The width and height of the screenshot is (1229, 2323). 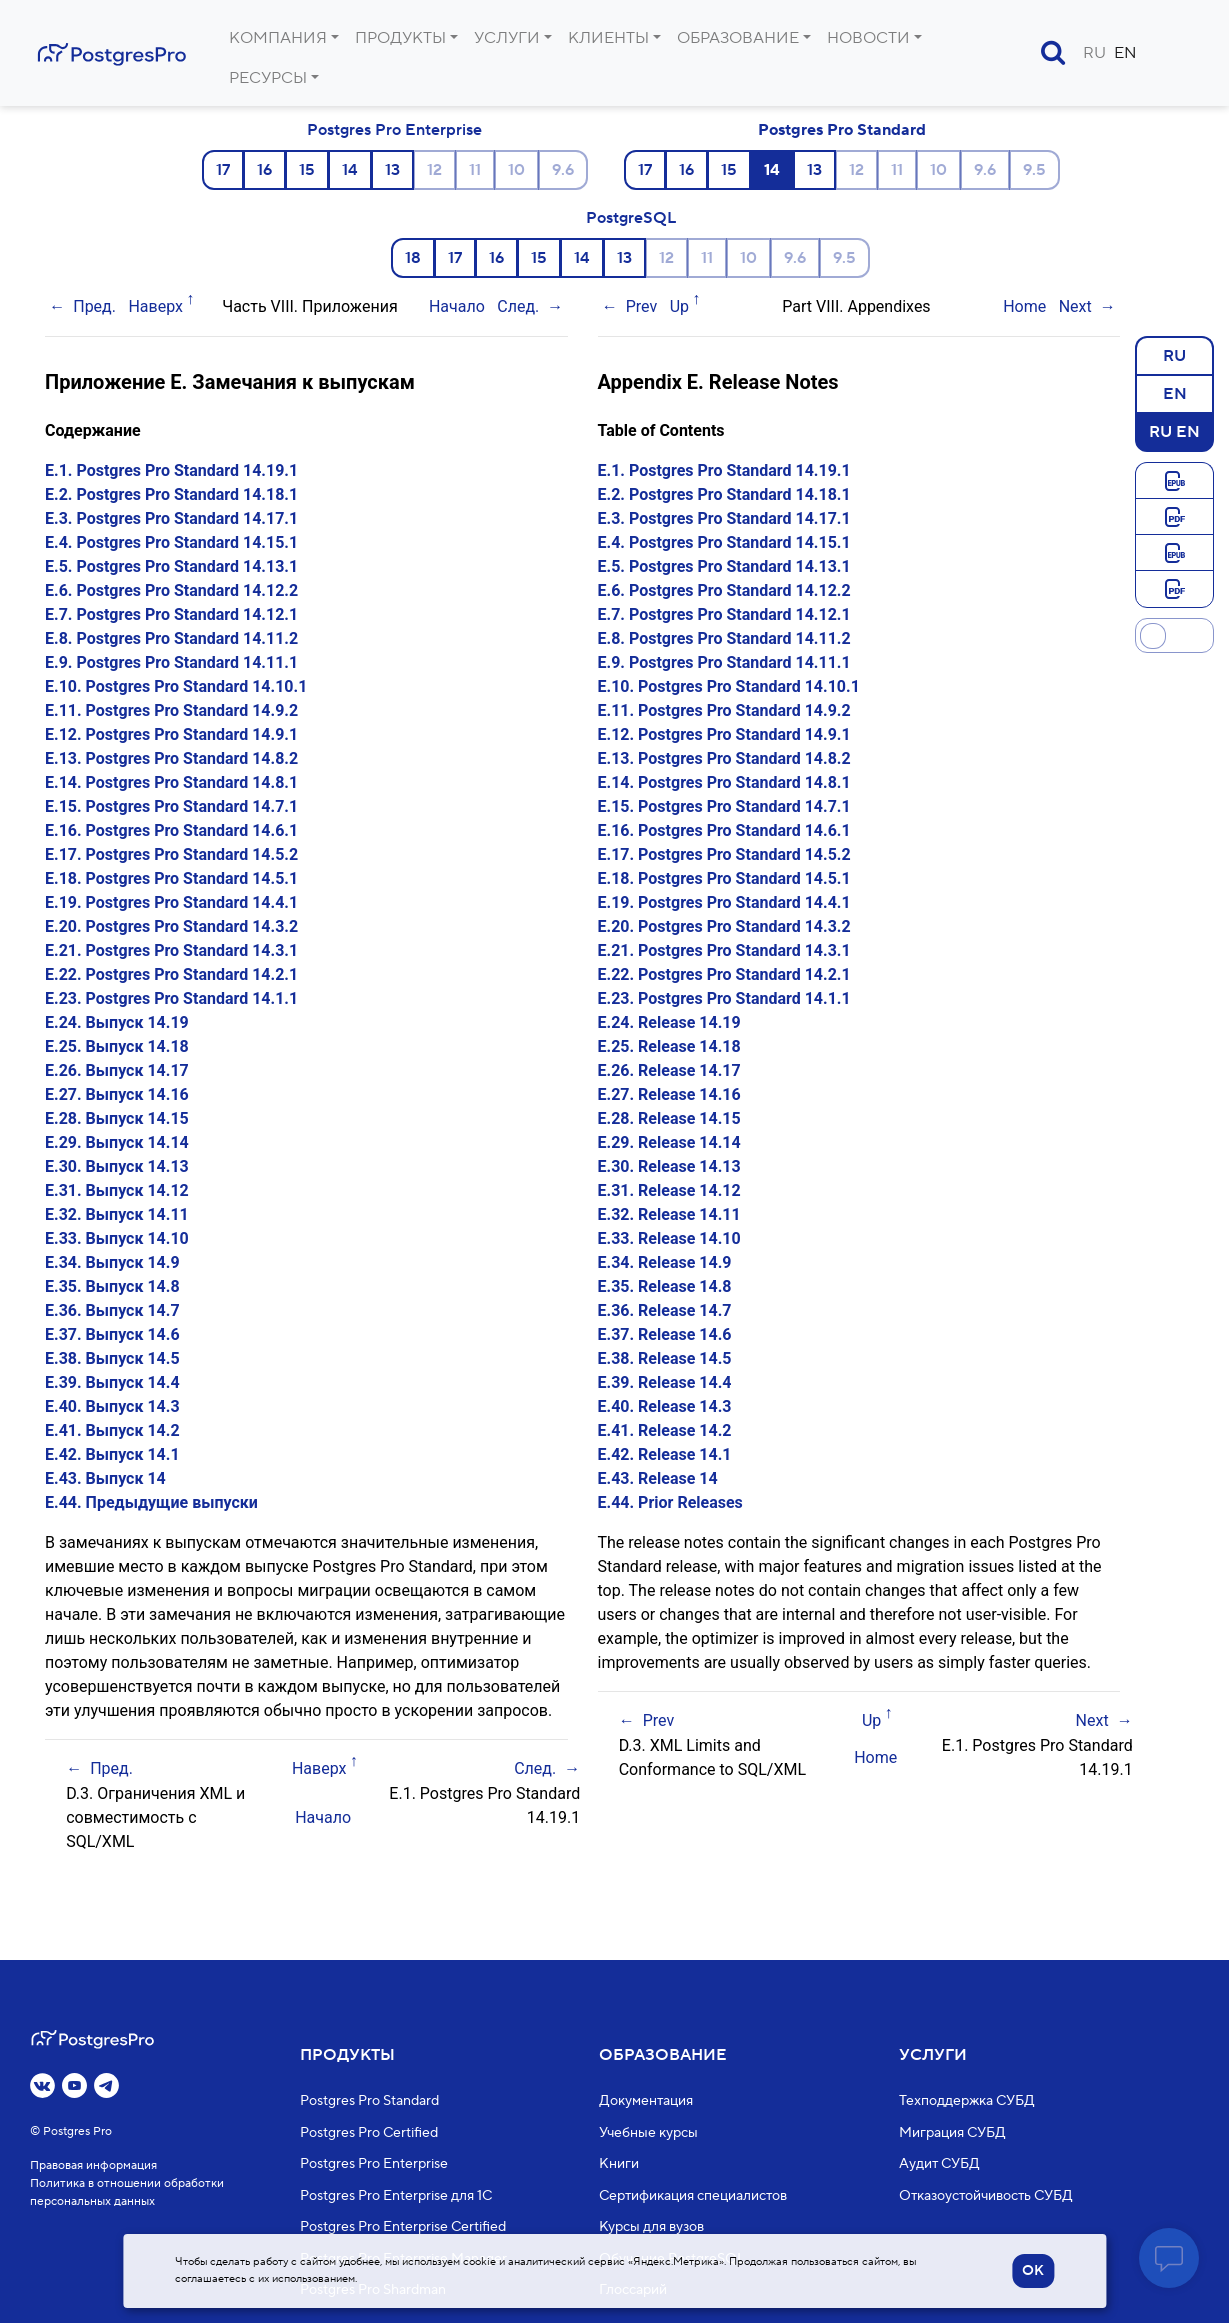 I want to click on E.37. Release 14.6, so click(x=665, y=1334).